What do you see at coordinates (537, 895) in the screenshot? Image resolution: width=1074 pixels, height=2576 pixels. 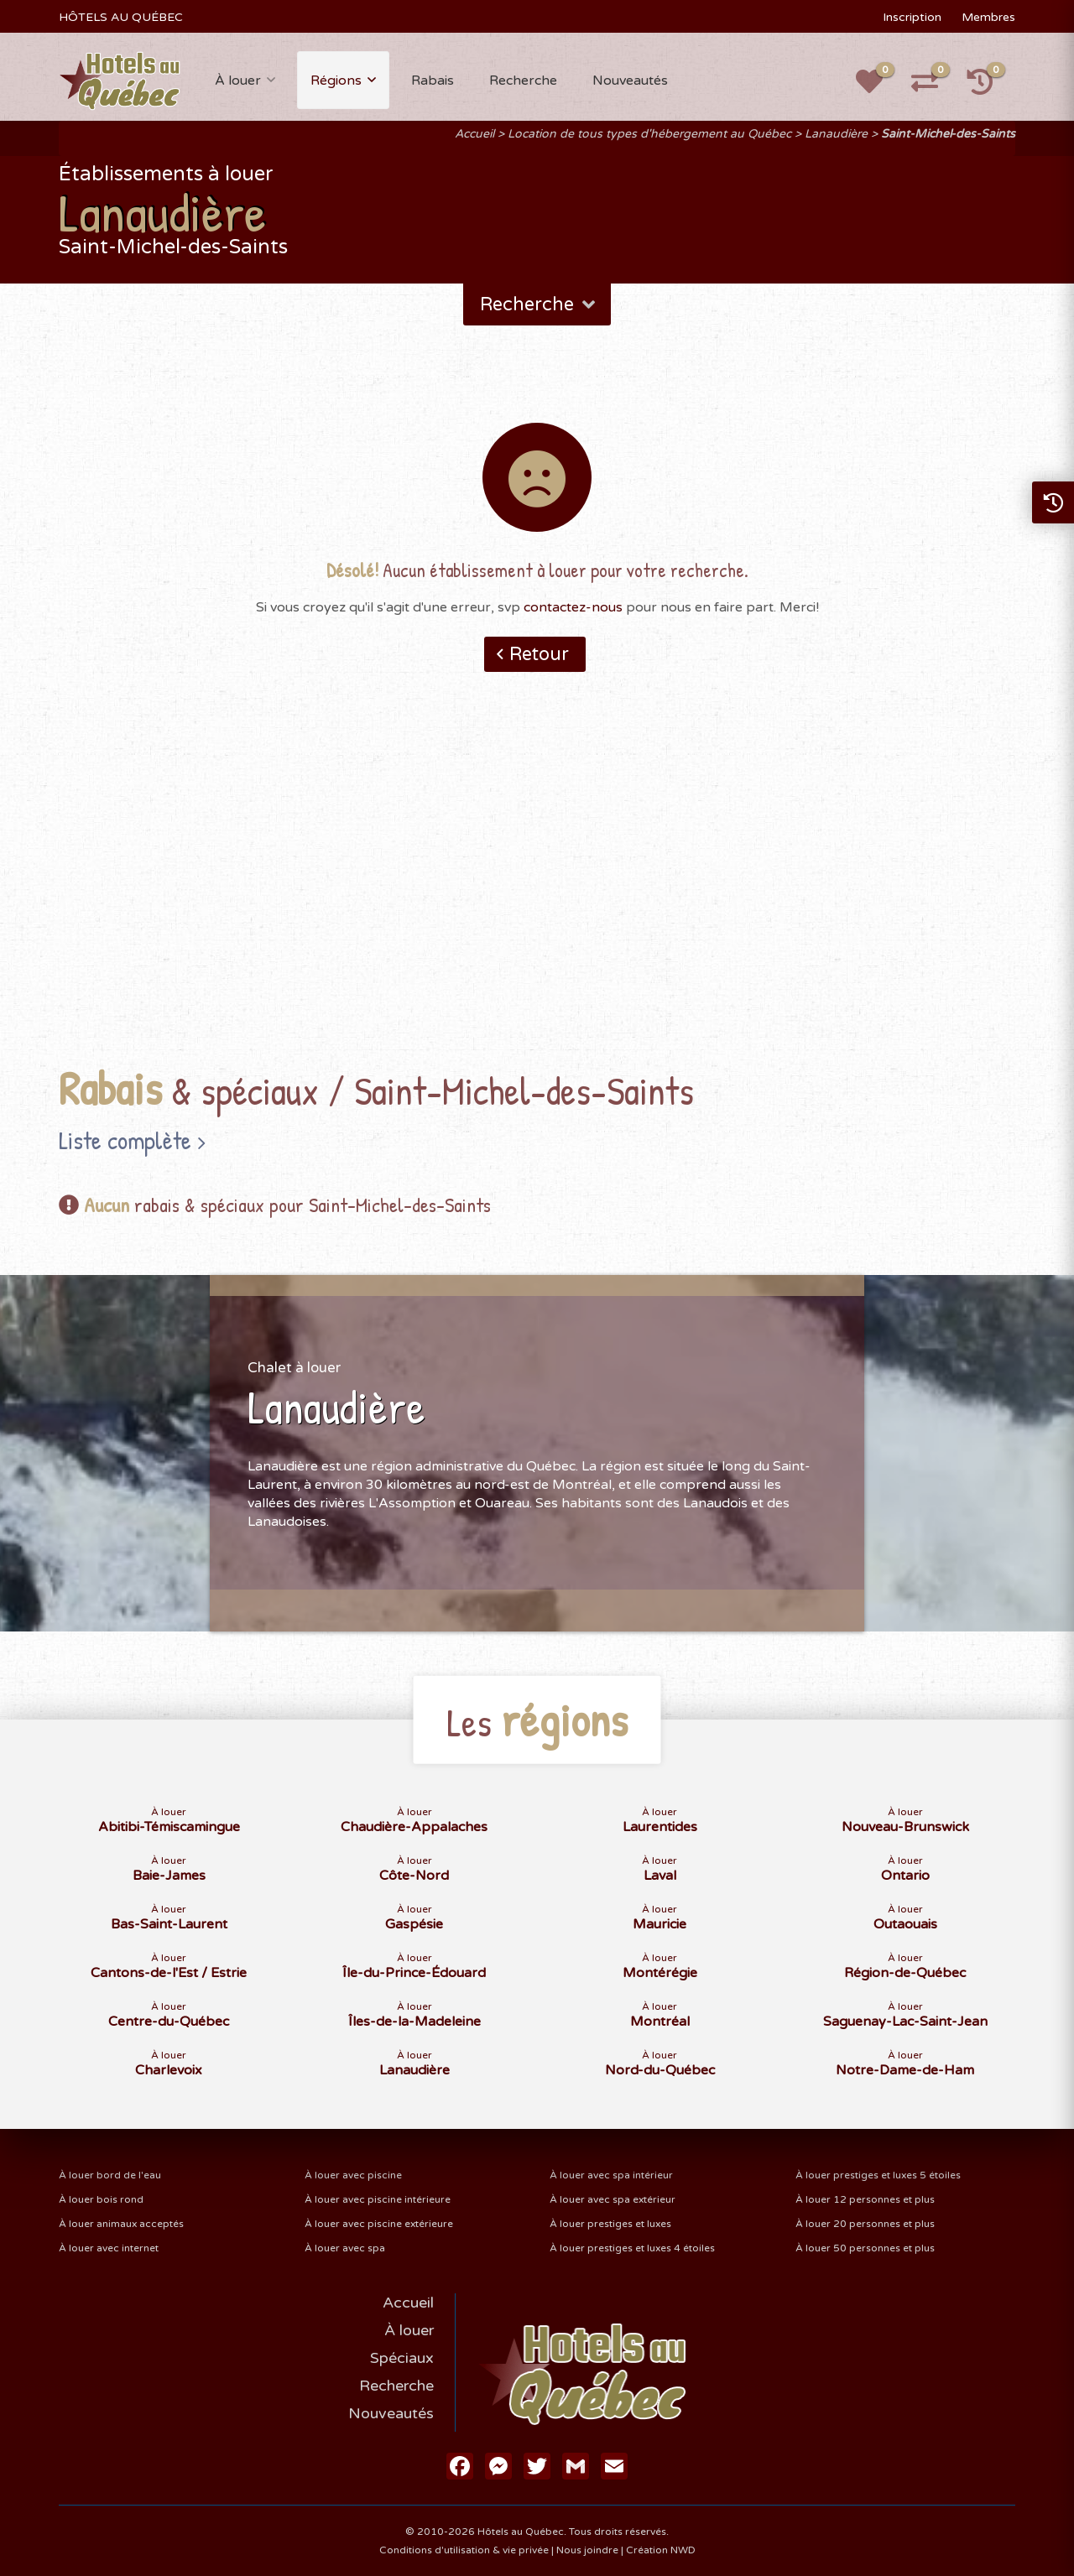 I see `[Advertisement]` at bounding box center [537, 895].